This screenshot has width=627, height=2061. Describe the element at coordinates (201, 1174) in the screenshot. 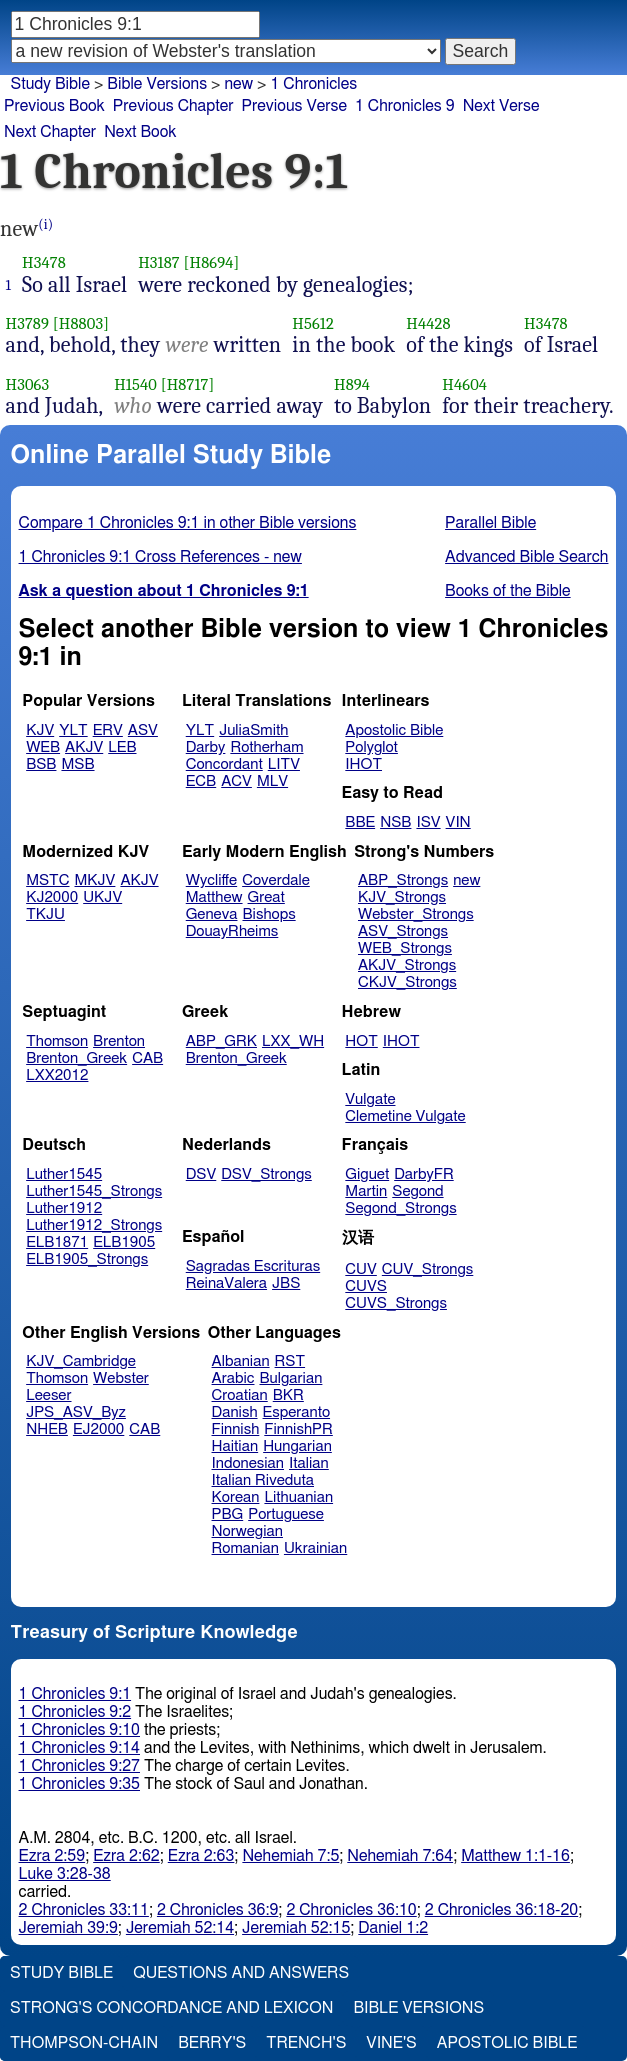

I see `DSV` at that location.